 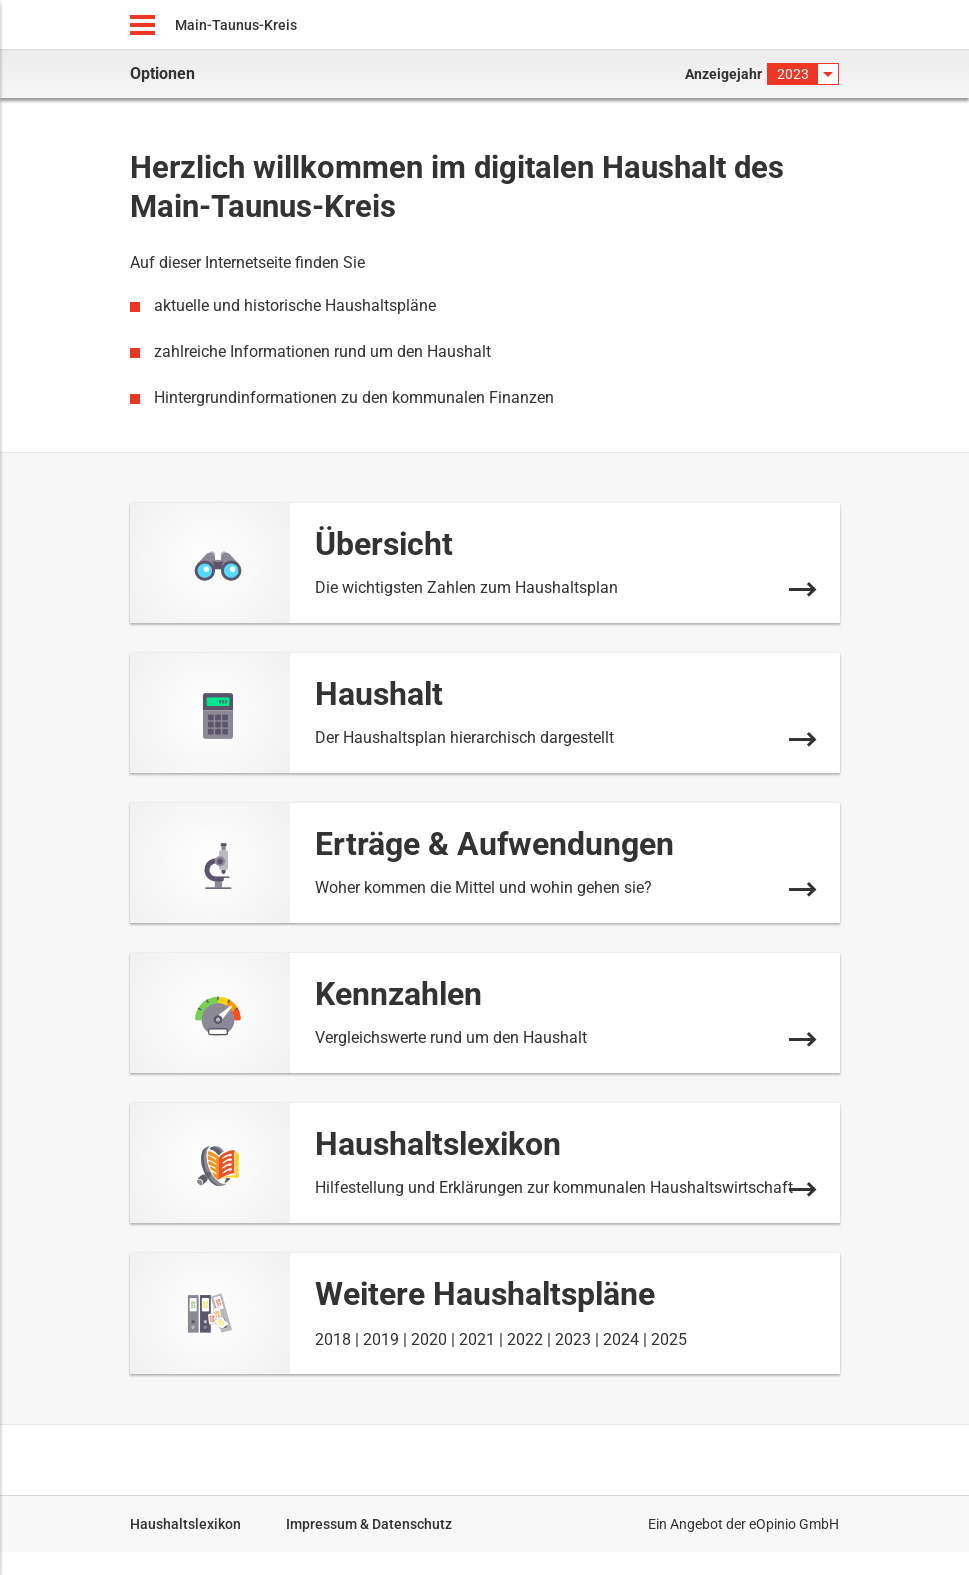 I want to click on 2023, so click(x=573, y=1339).